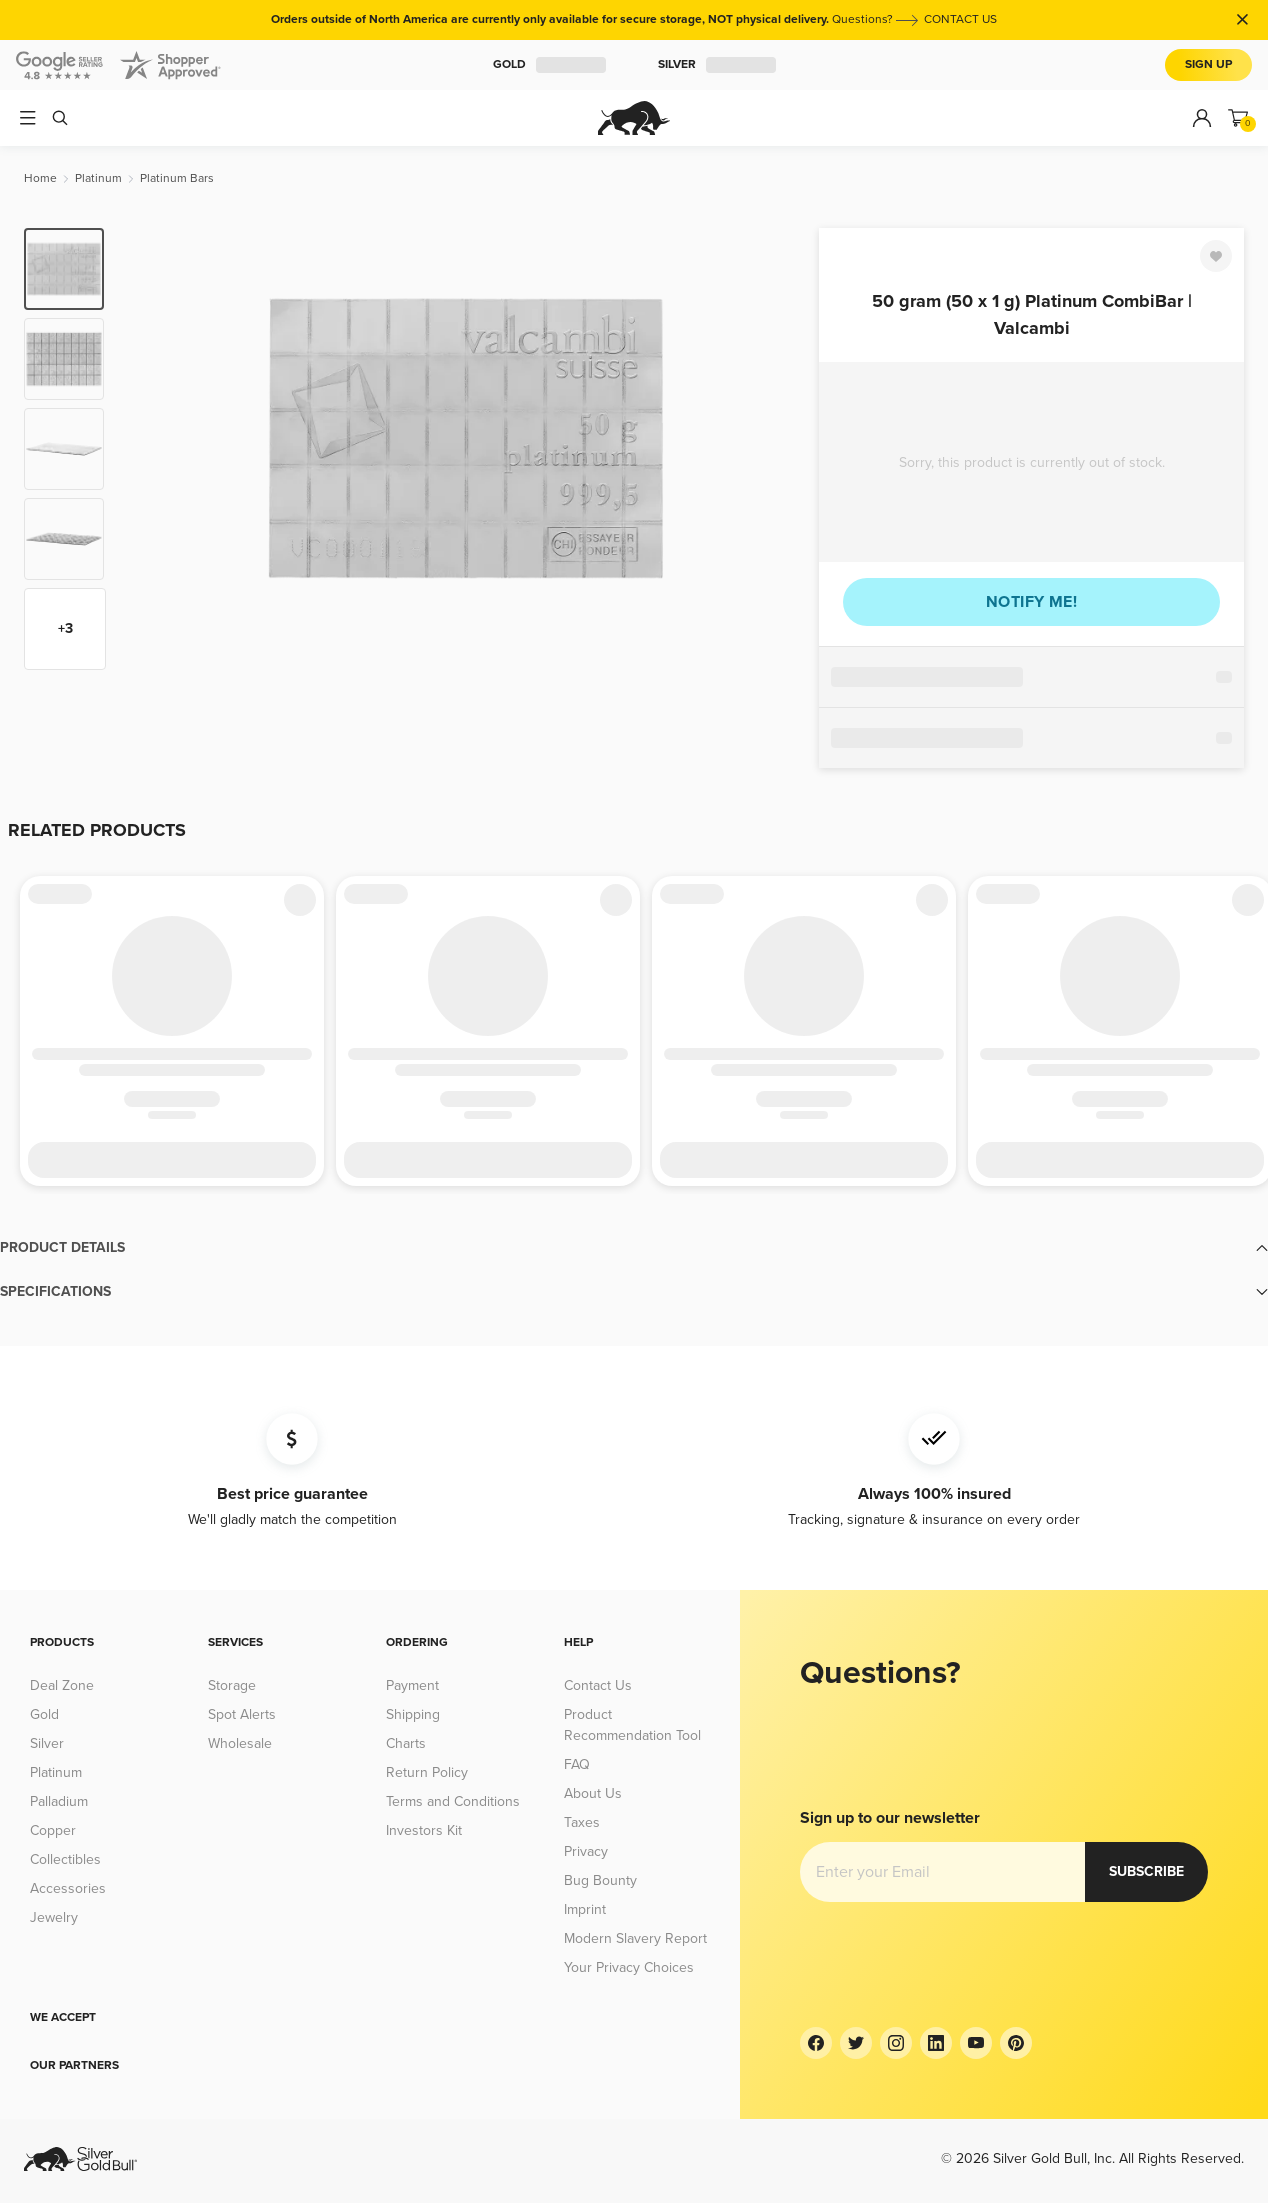  What do you see at coordinates (600, 1880) in the screenshot?
I see `Bug Bounty` at bounding box center [600, 1880].